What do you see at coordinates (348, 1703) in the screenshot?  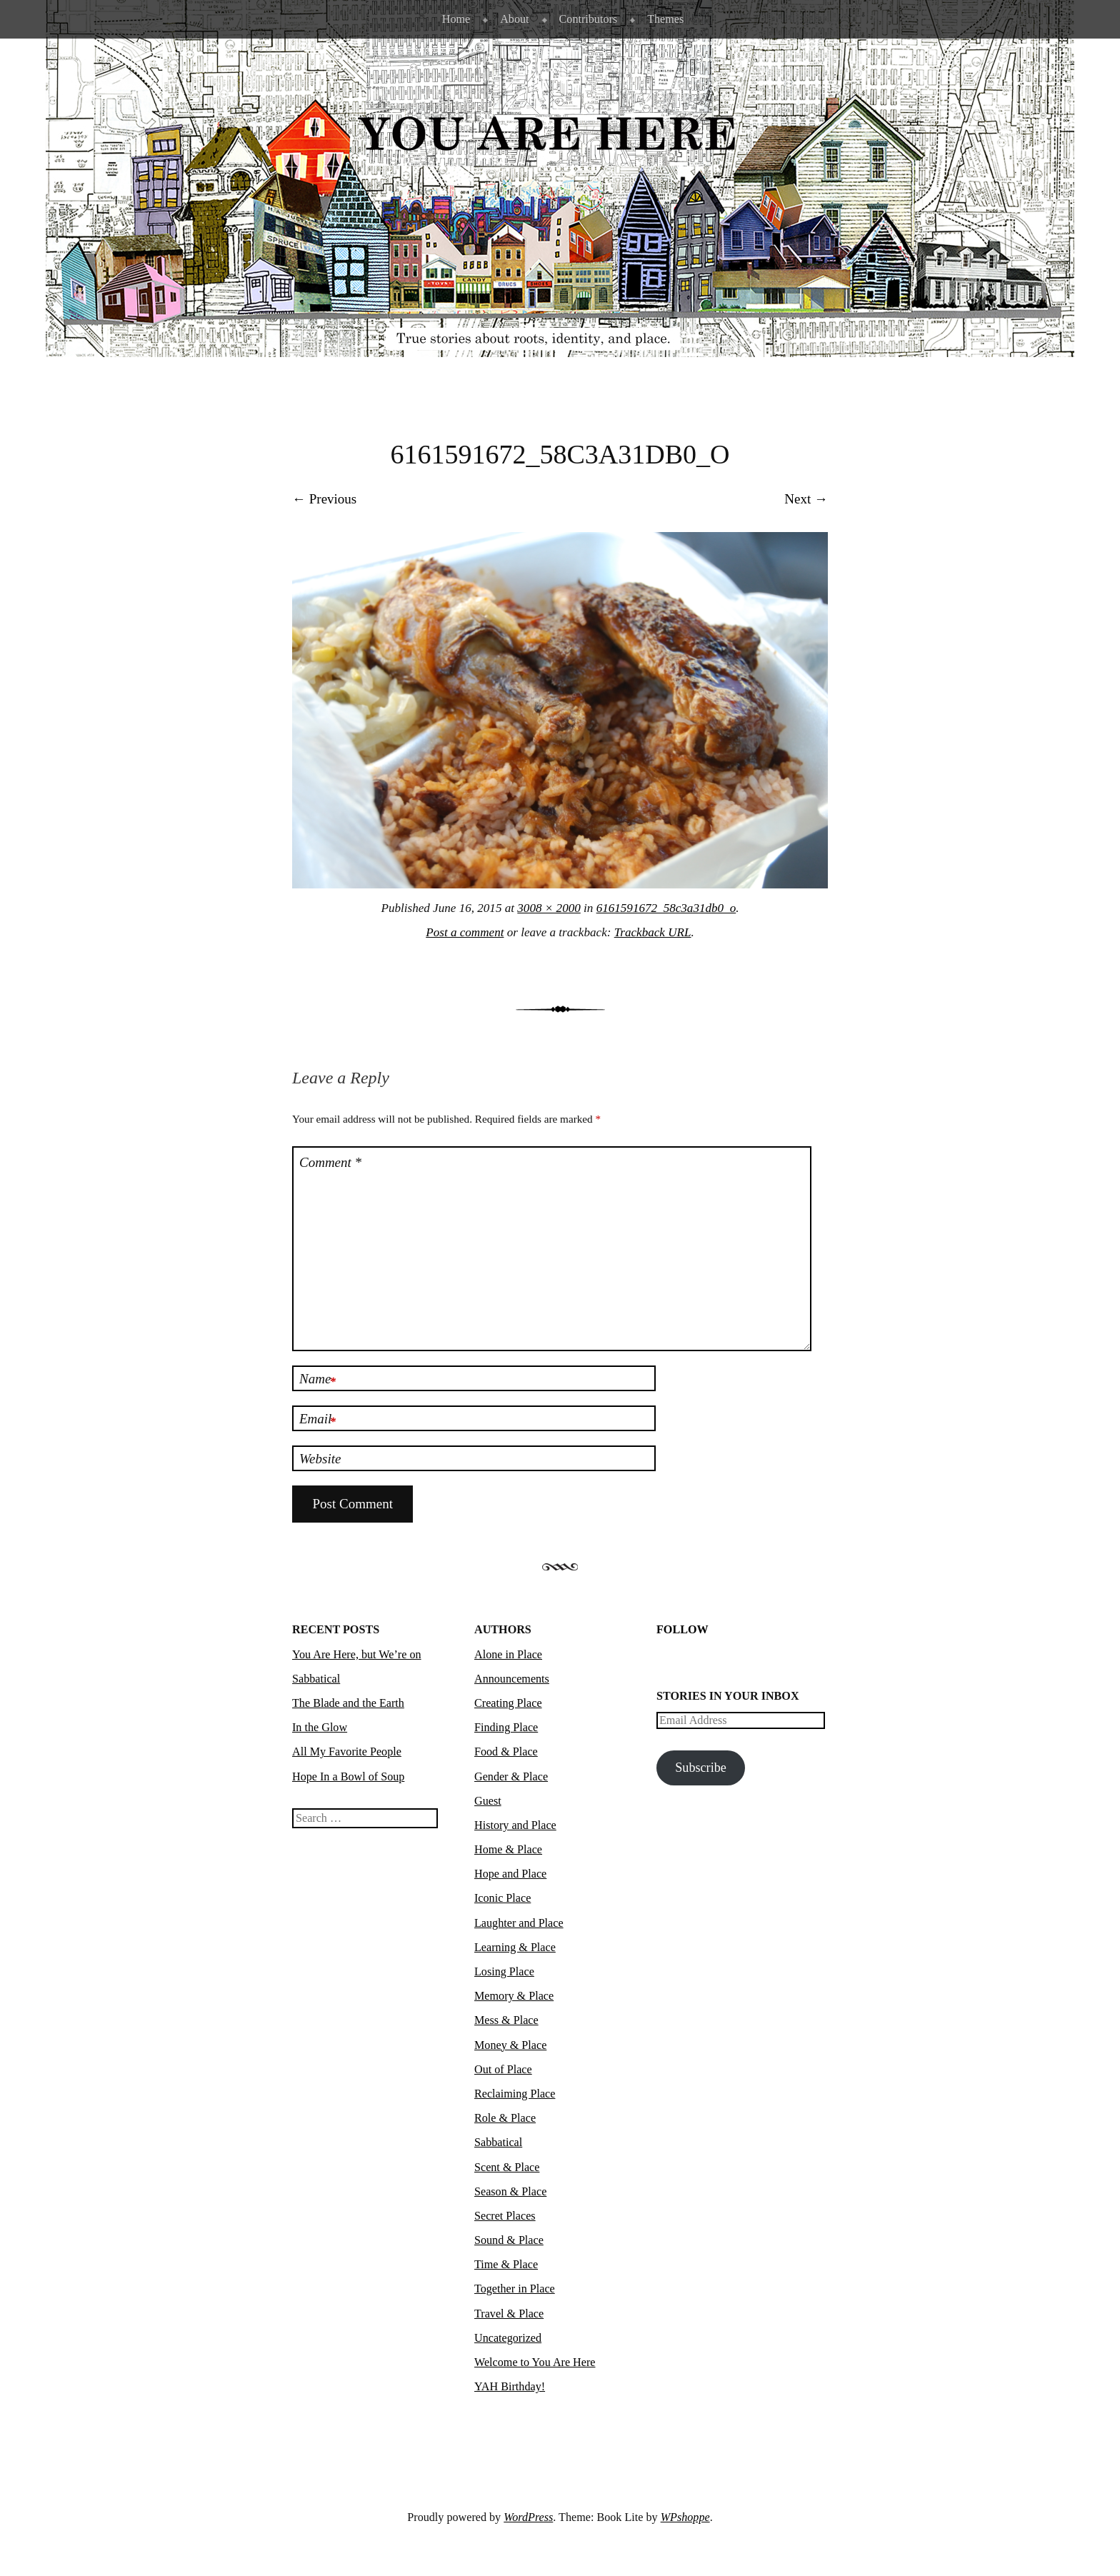 I see `The Blade and the Earth` at bounding box center [348, 1703].